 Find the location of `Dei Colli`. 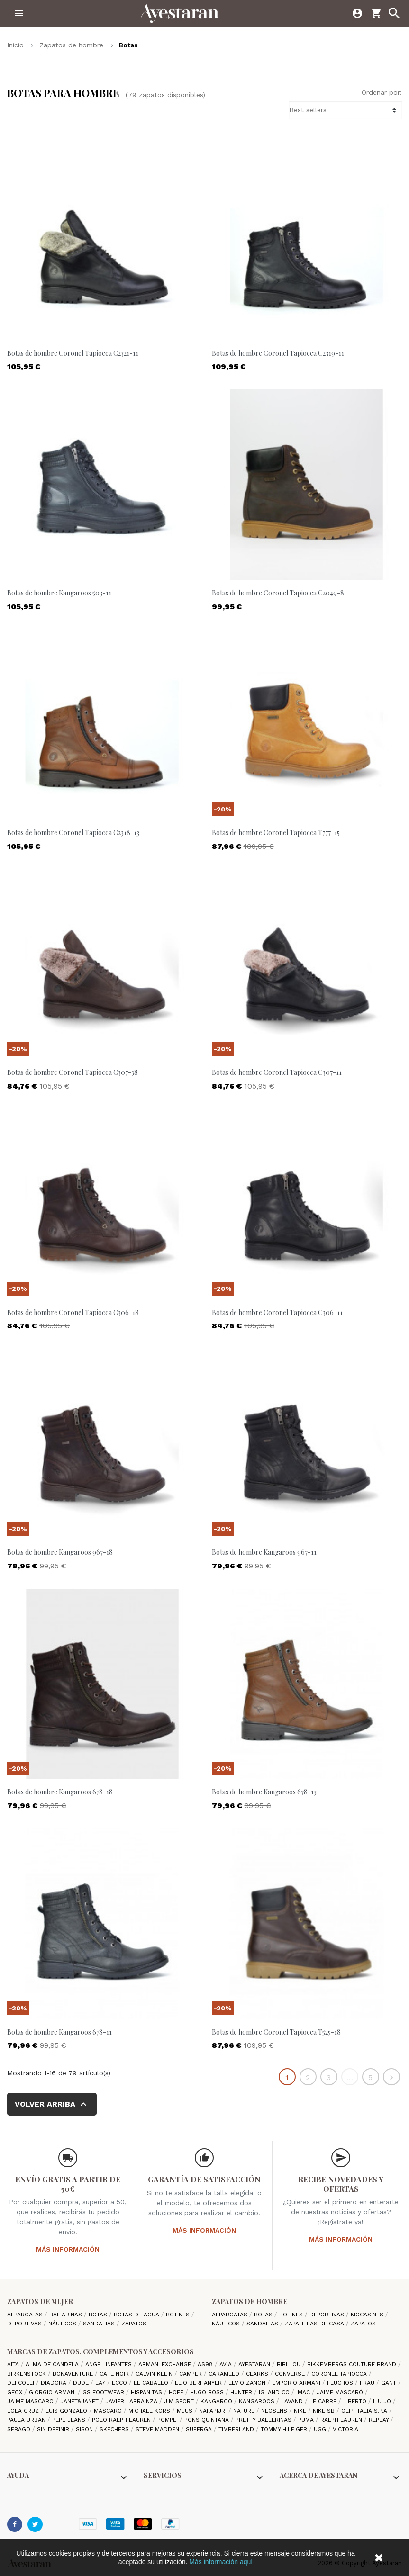

Dei Colli is located at coordinates (21, 2382).